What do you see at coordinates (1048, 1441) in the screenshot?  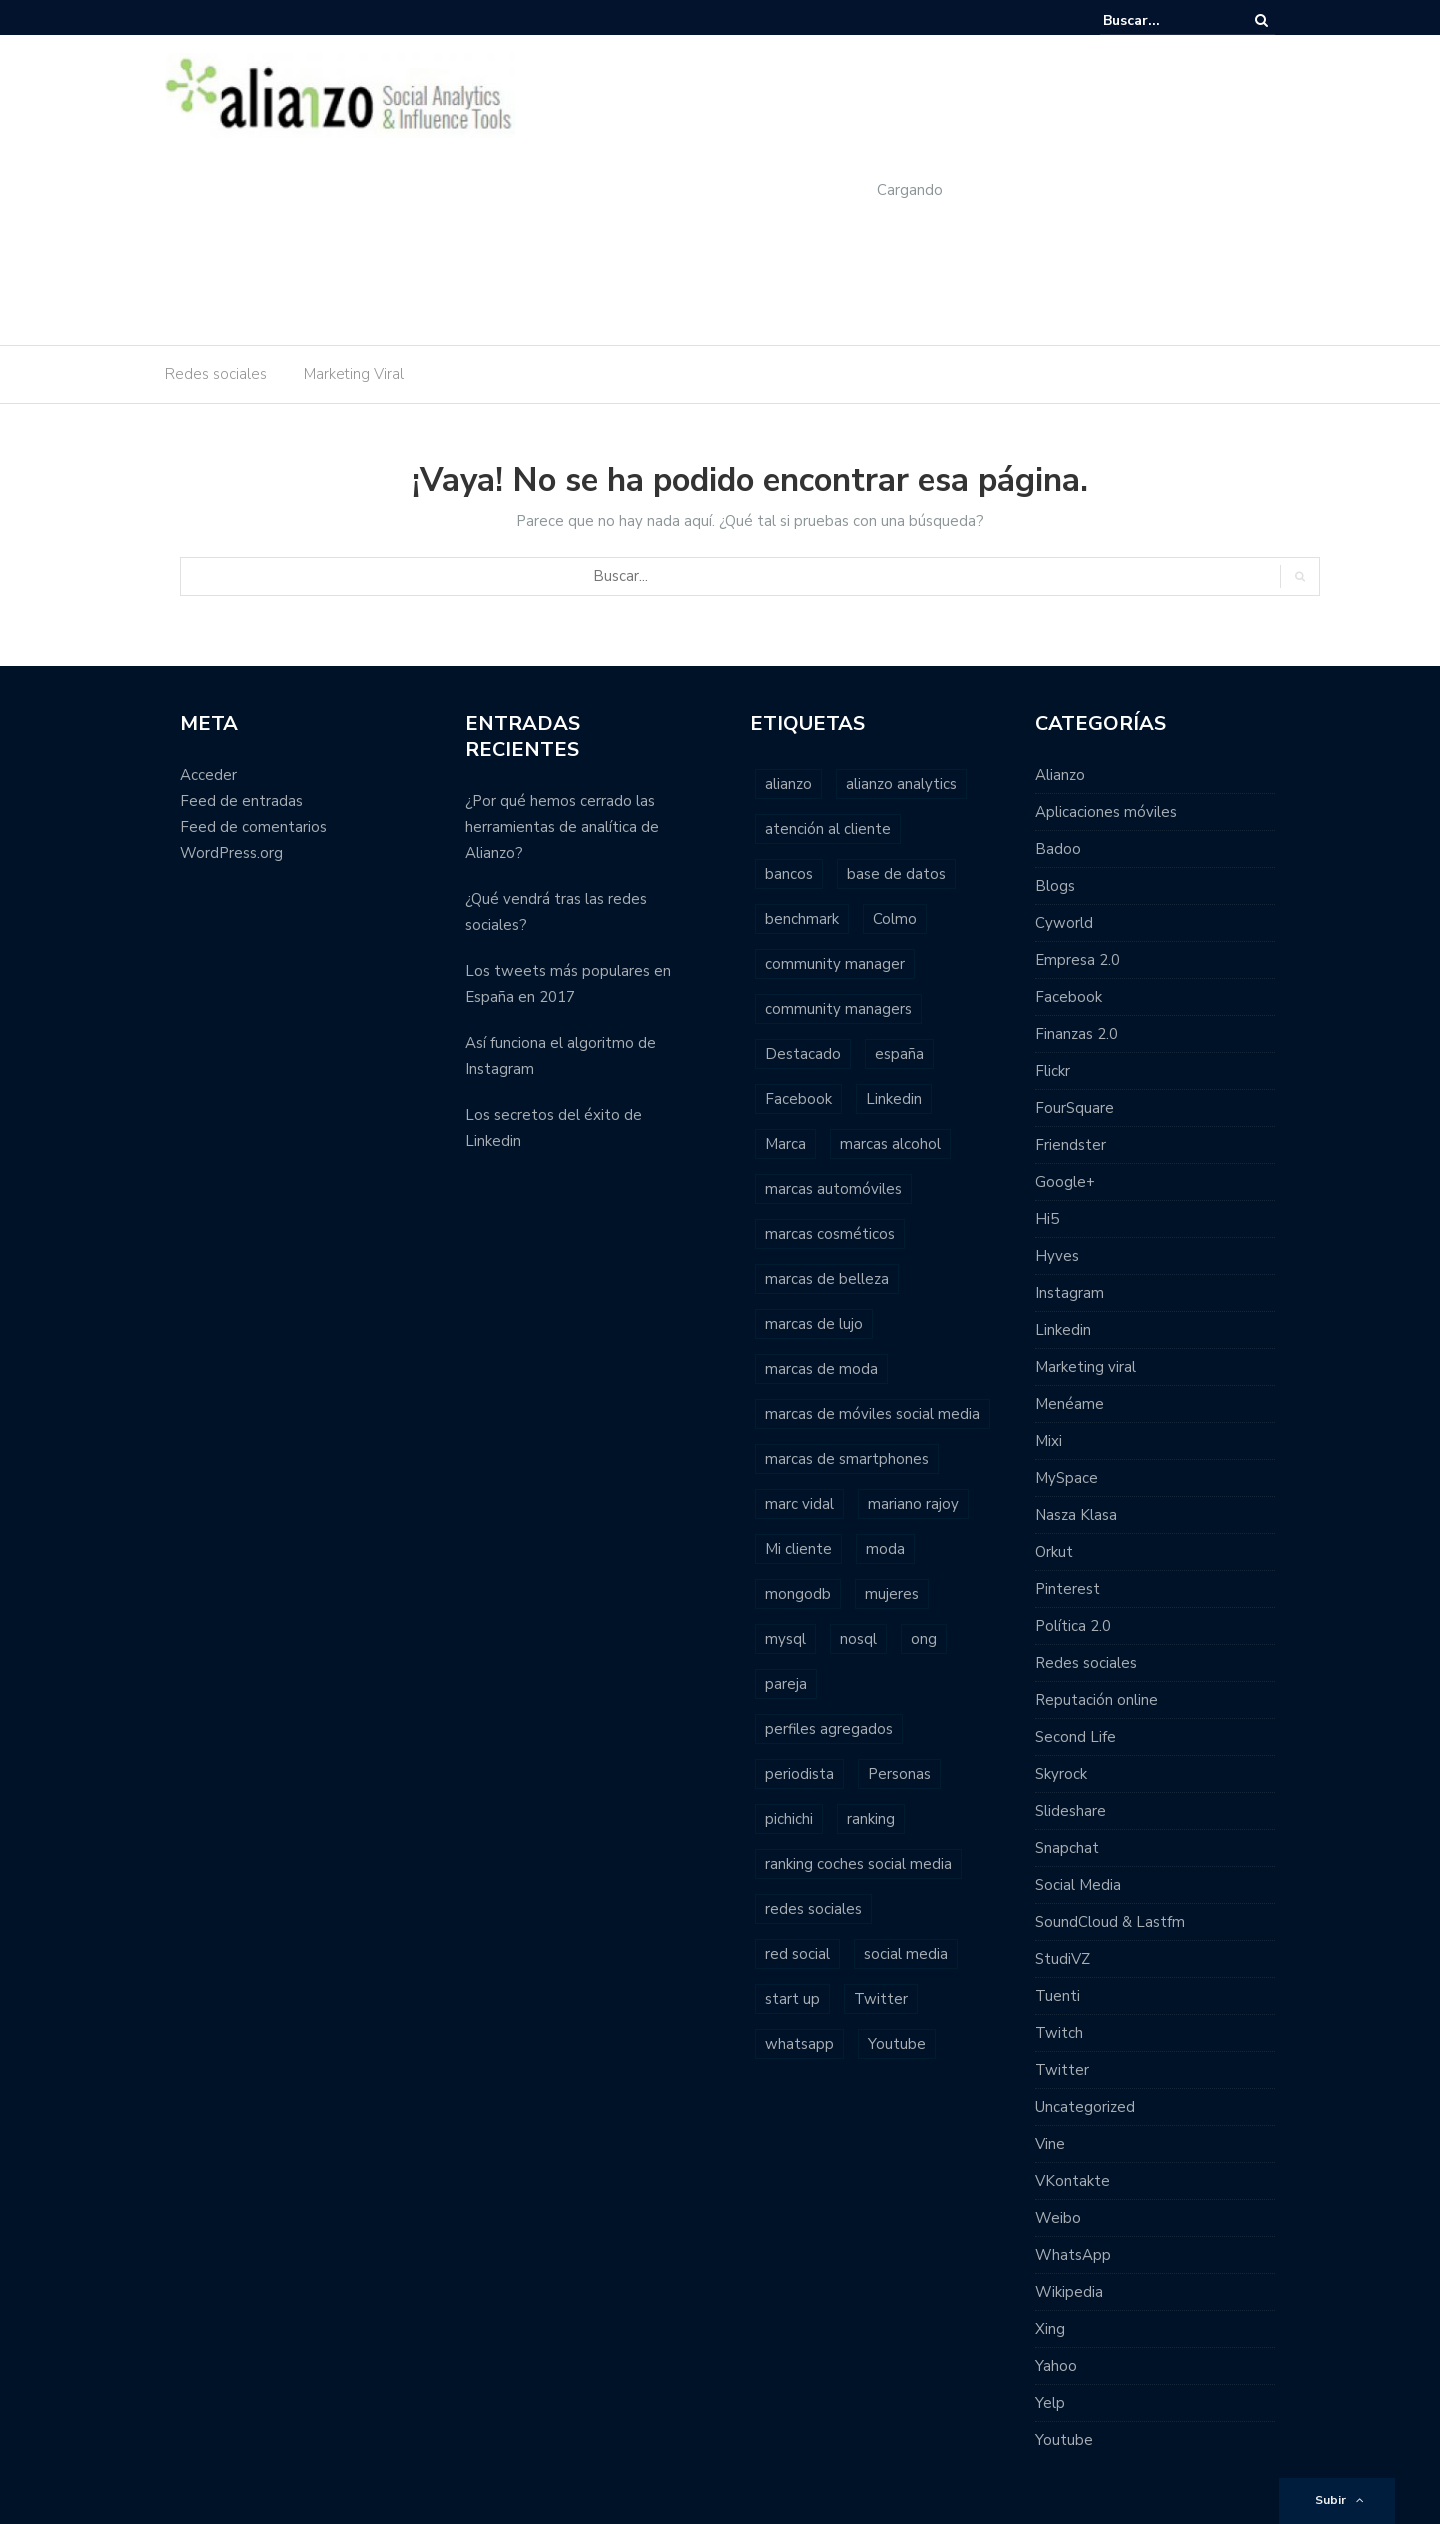 I see `Mixi` at bounding box center [1048, 1441].